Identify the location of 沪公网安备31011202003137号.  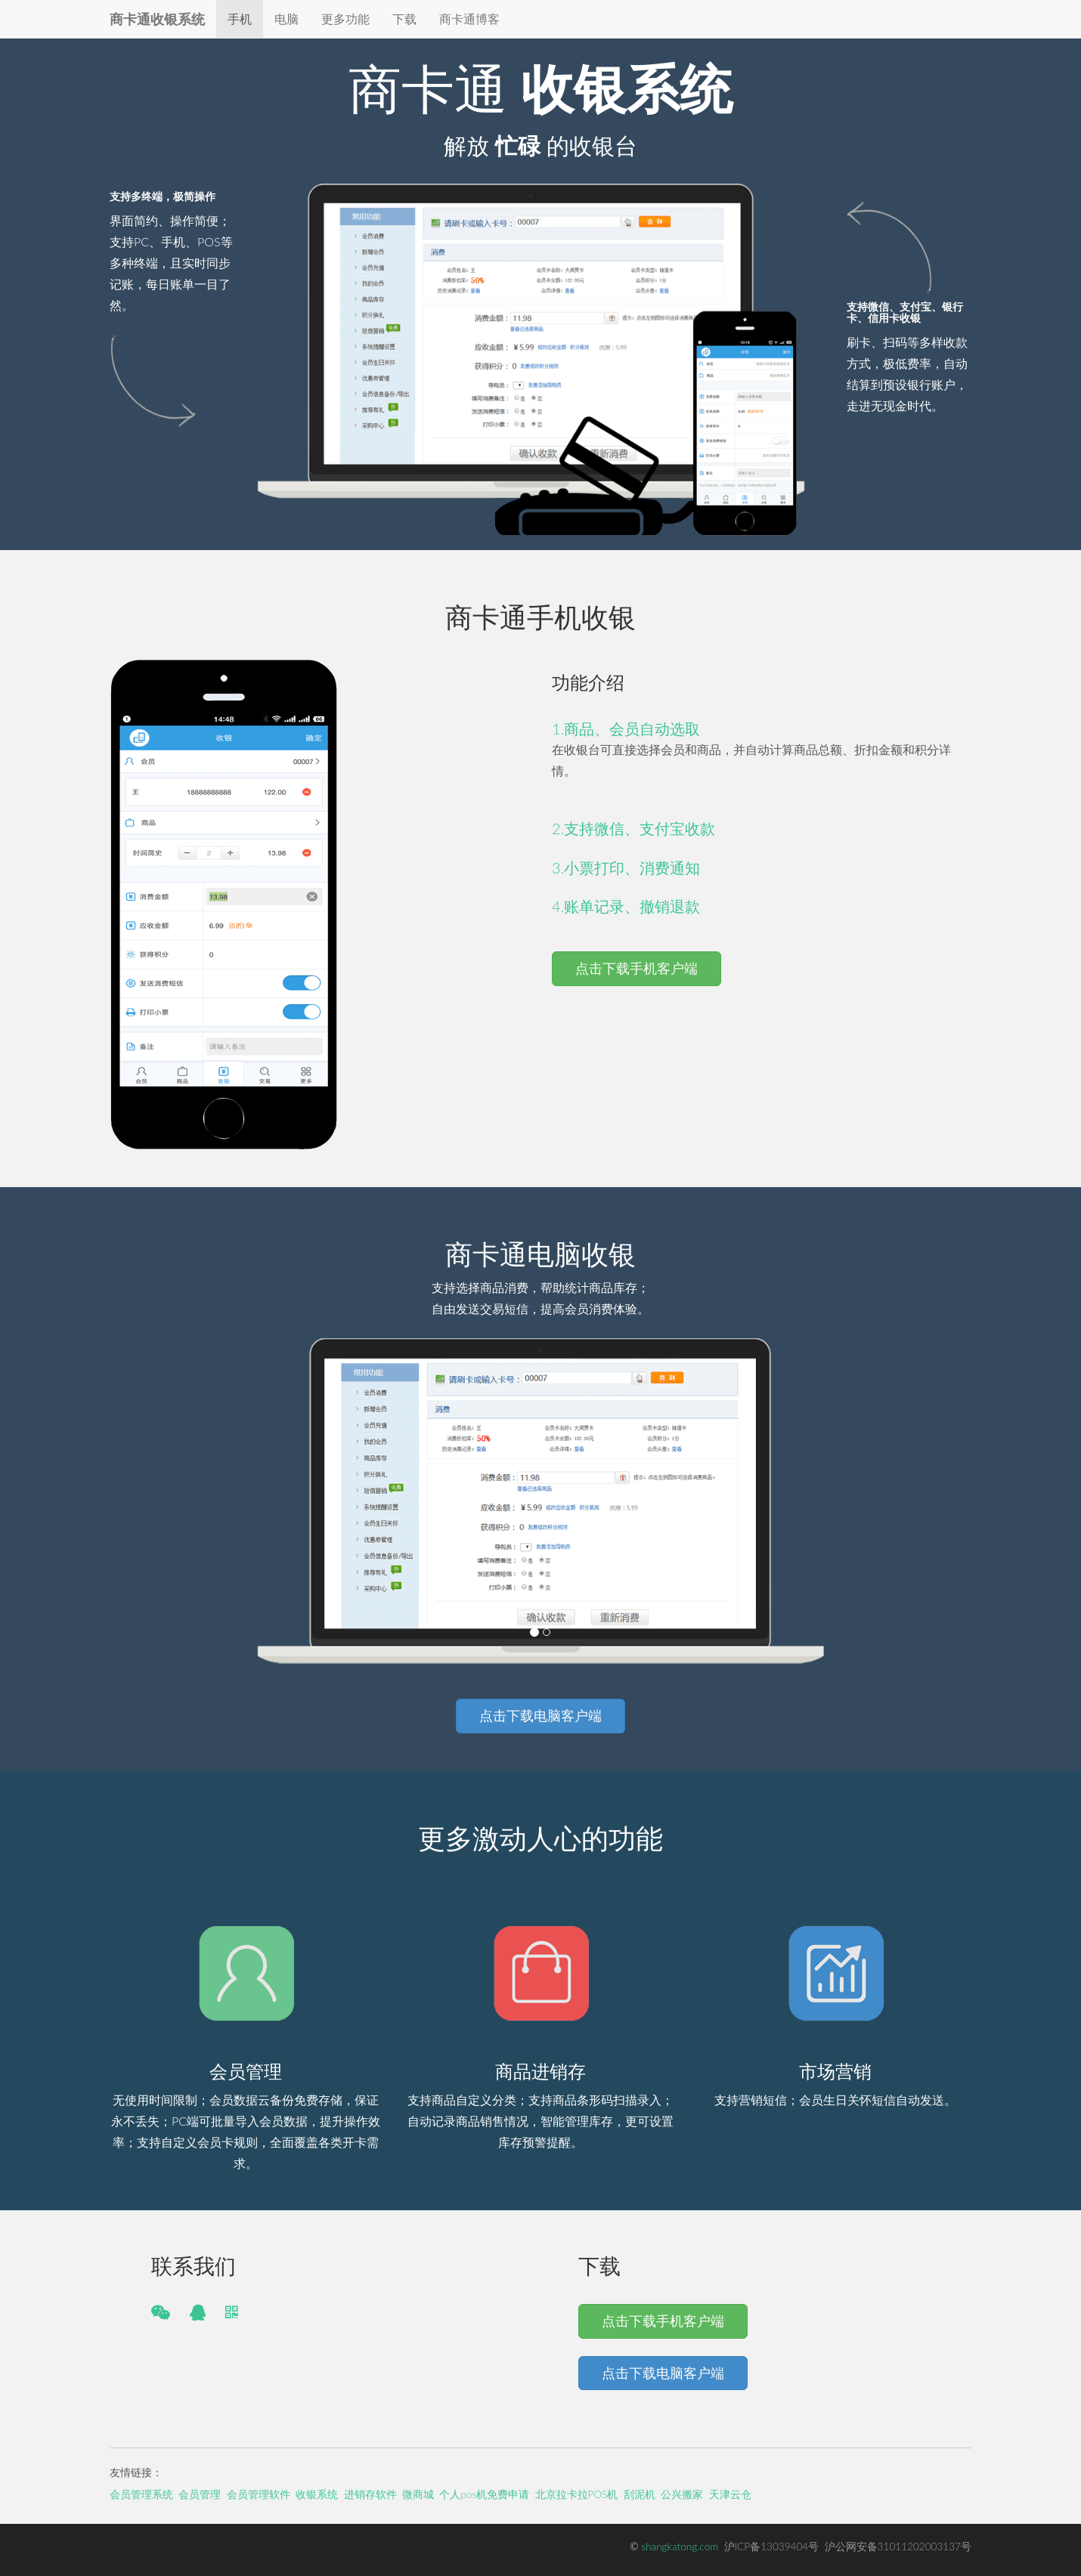
(898, 2546).